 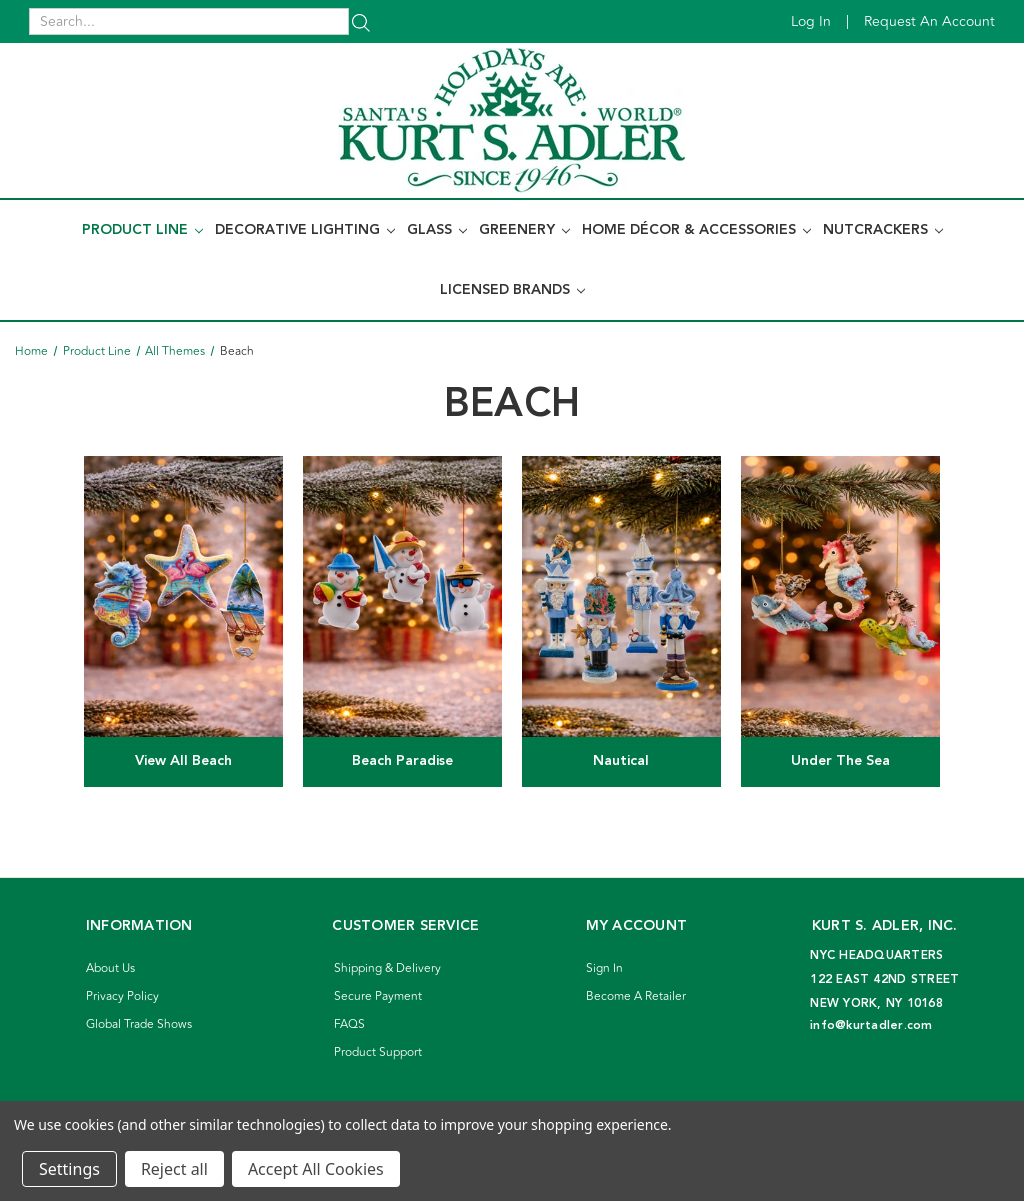 What do you see at coordinates (110, 968) in the screenshot?
I see `About Us` at bounding box center [110, 968].